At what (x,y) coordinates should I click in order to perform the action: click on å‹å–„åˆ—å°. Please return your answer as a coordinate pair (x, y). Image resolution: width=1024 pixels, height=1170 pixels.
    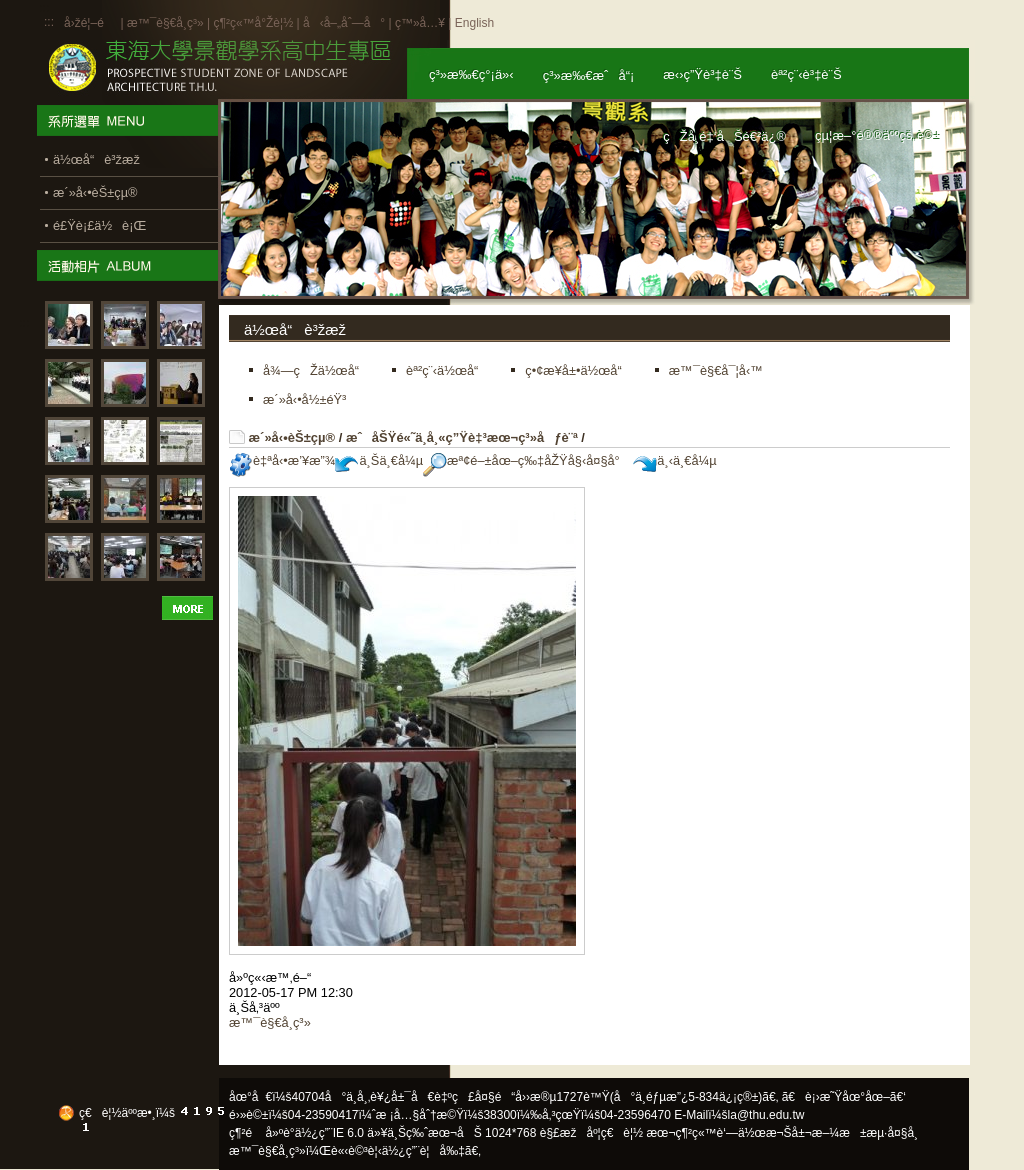
    Looking at the image, I should click on (344, 23).